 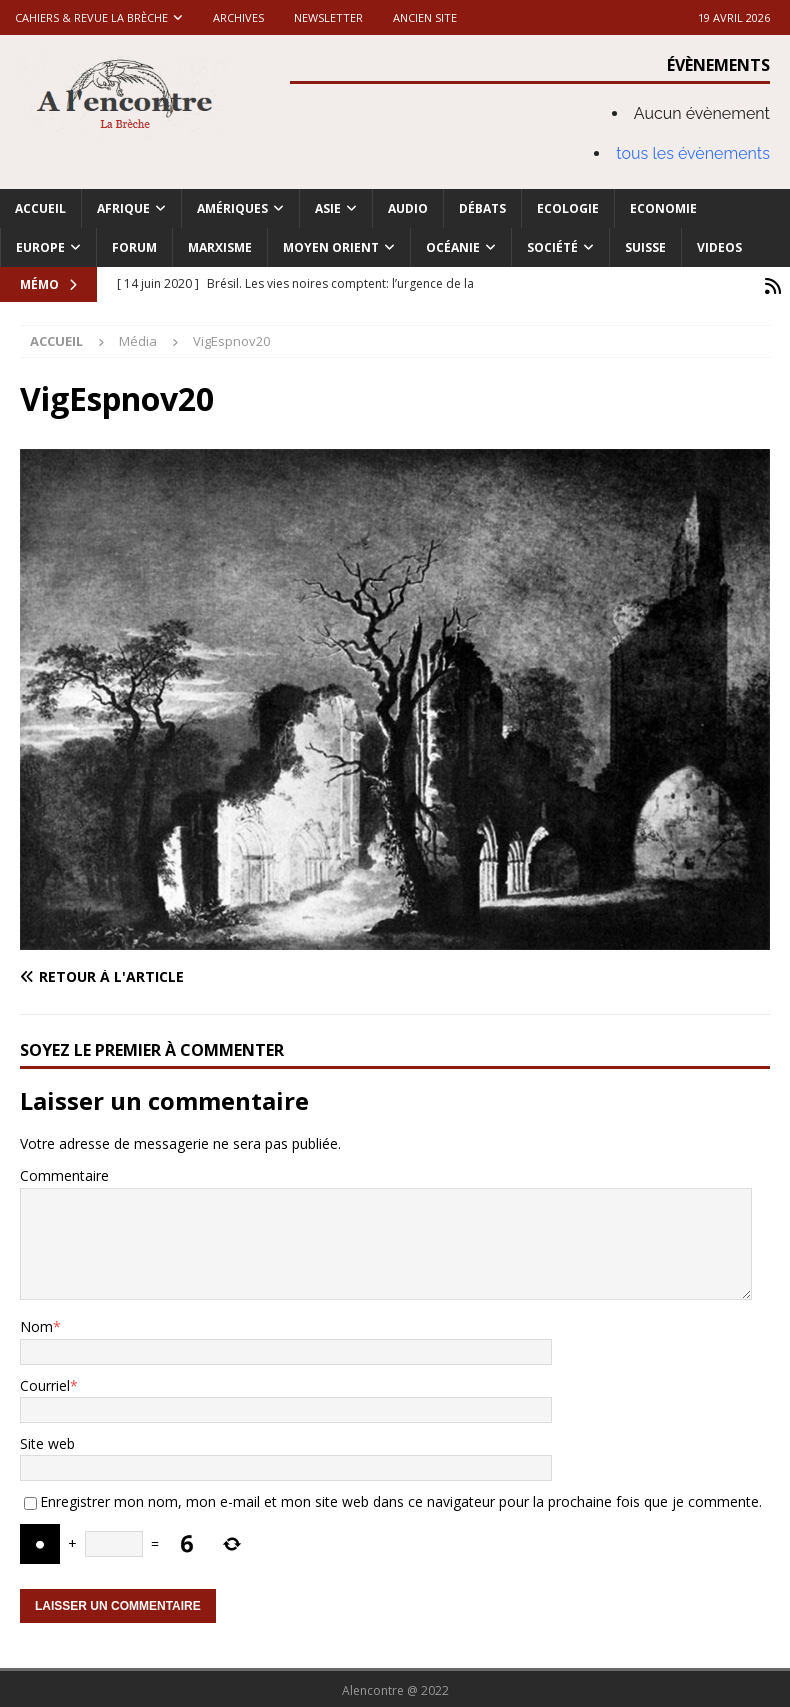 What do you see at coordinates (328, 17) in the screenshot?
I see `Newsletter` at bounding box center [328, 17].